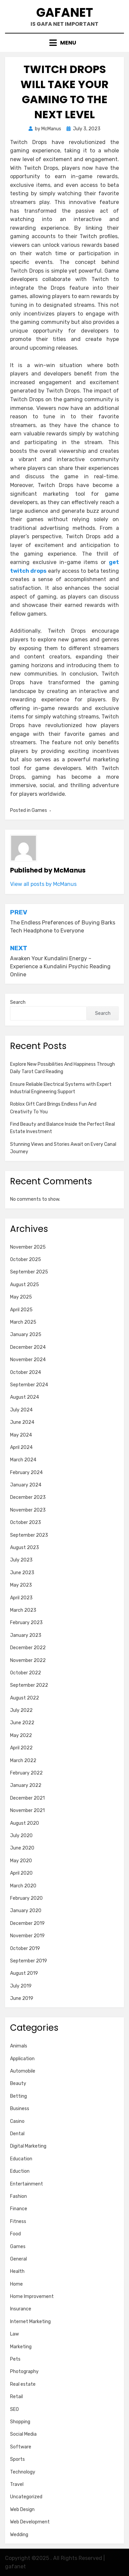  What do you see at coordinates (17, 2271) in the screenshot?
I see `Health` at bounding box center [17, 2271].